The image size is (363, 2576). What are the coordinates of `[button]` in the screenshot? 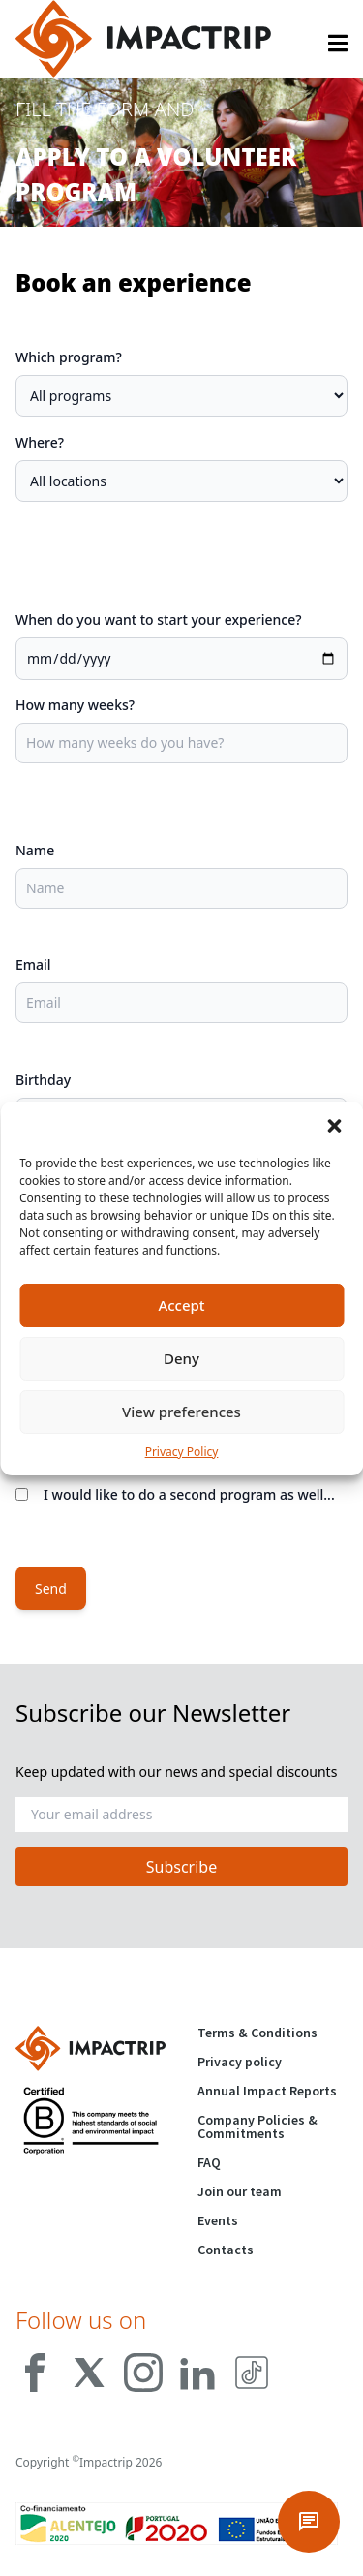 It's located at (334, 1125).